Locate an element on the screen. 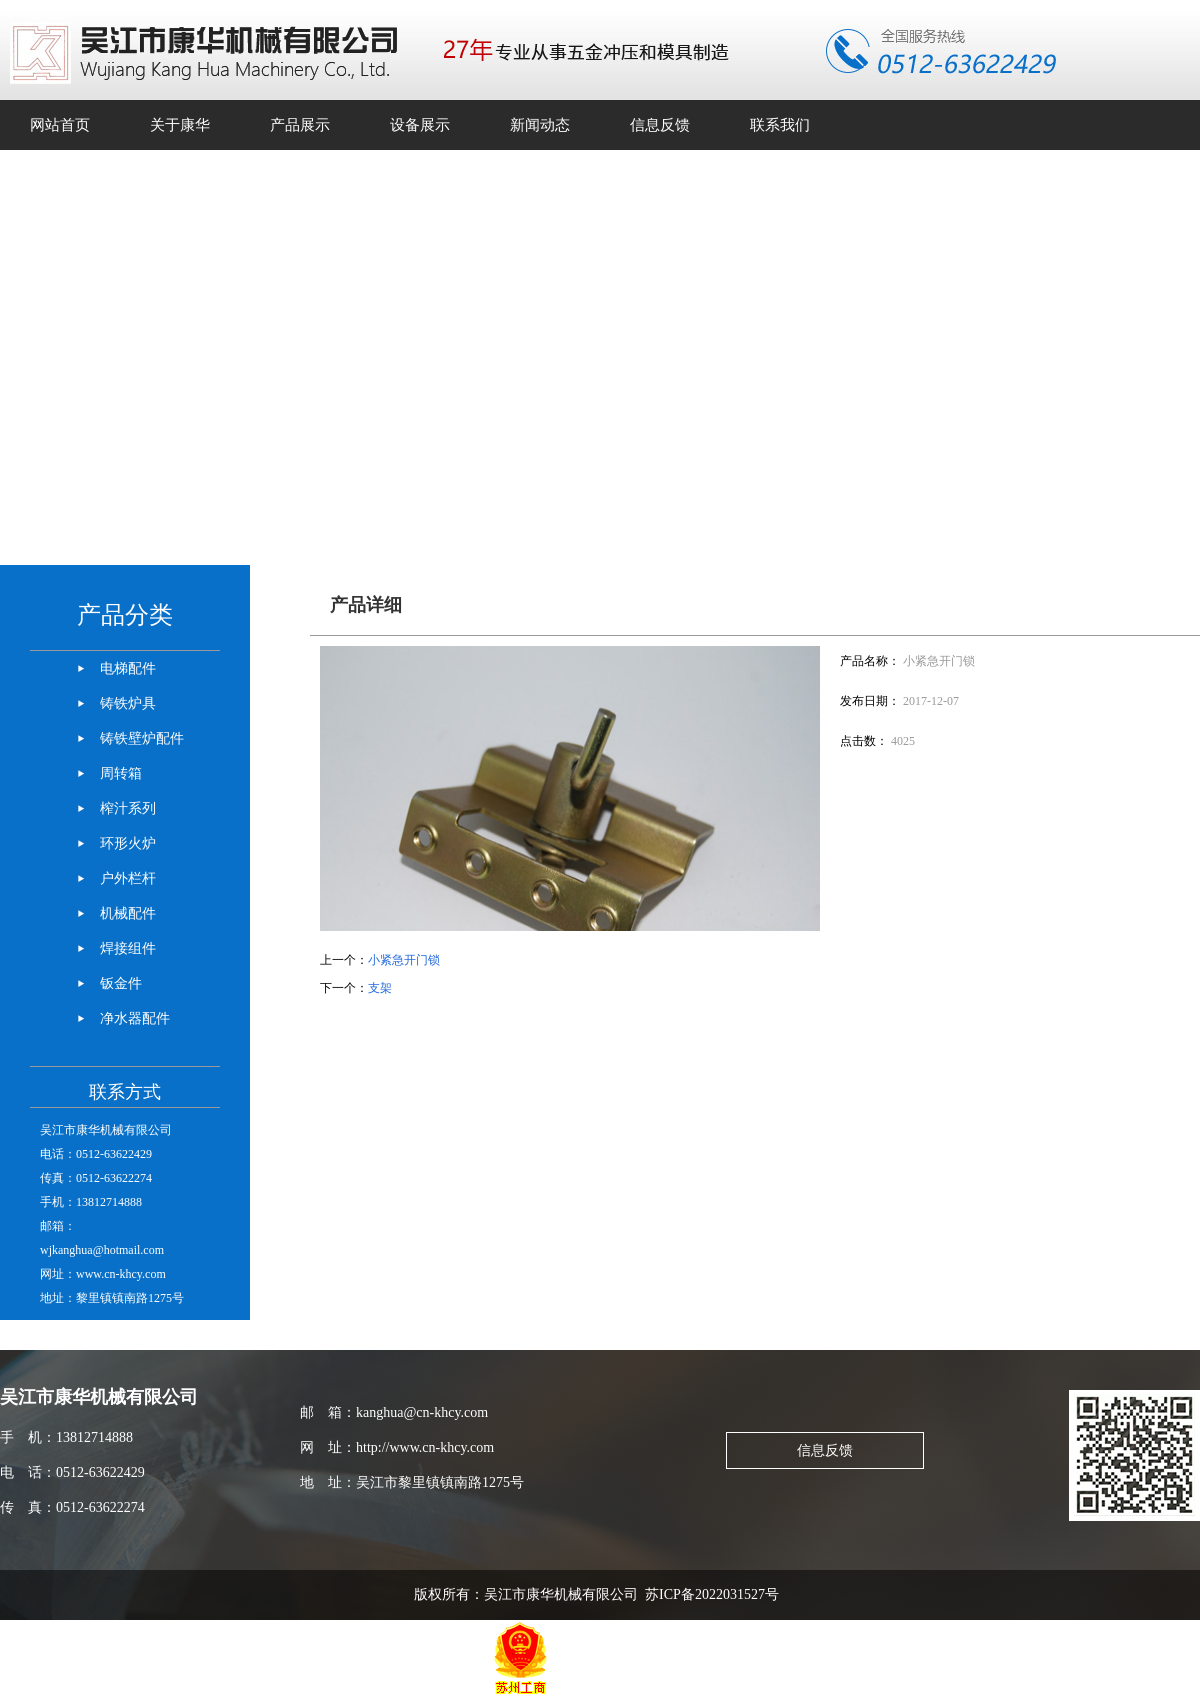 Image resolution: width=1200 pixels, height=1698 pixels. 环形火炉 is located at coordinates (128, 843).